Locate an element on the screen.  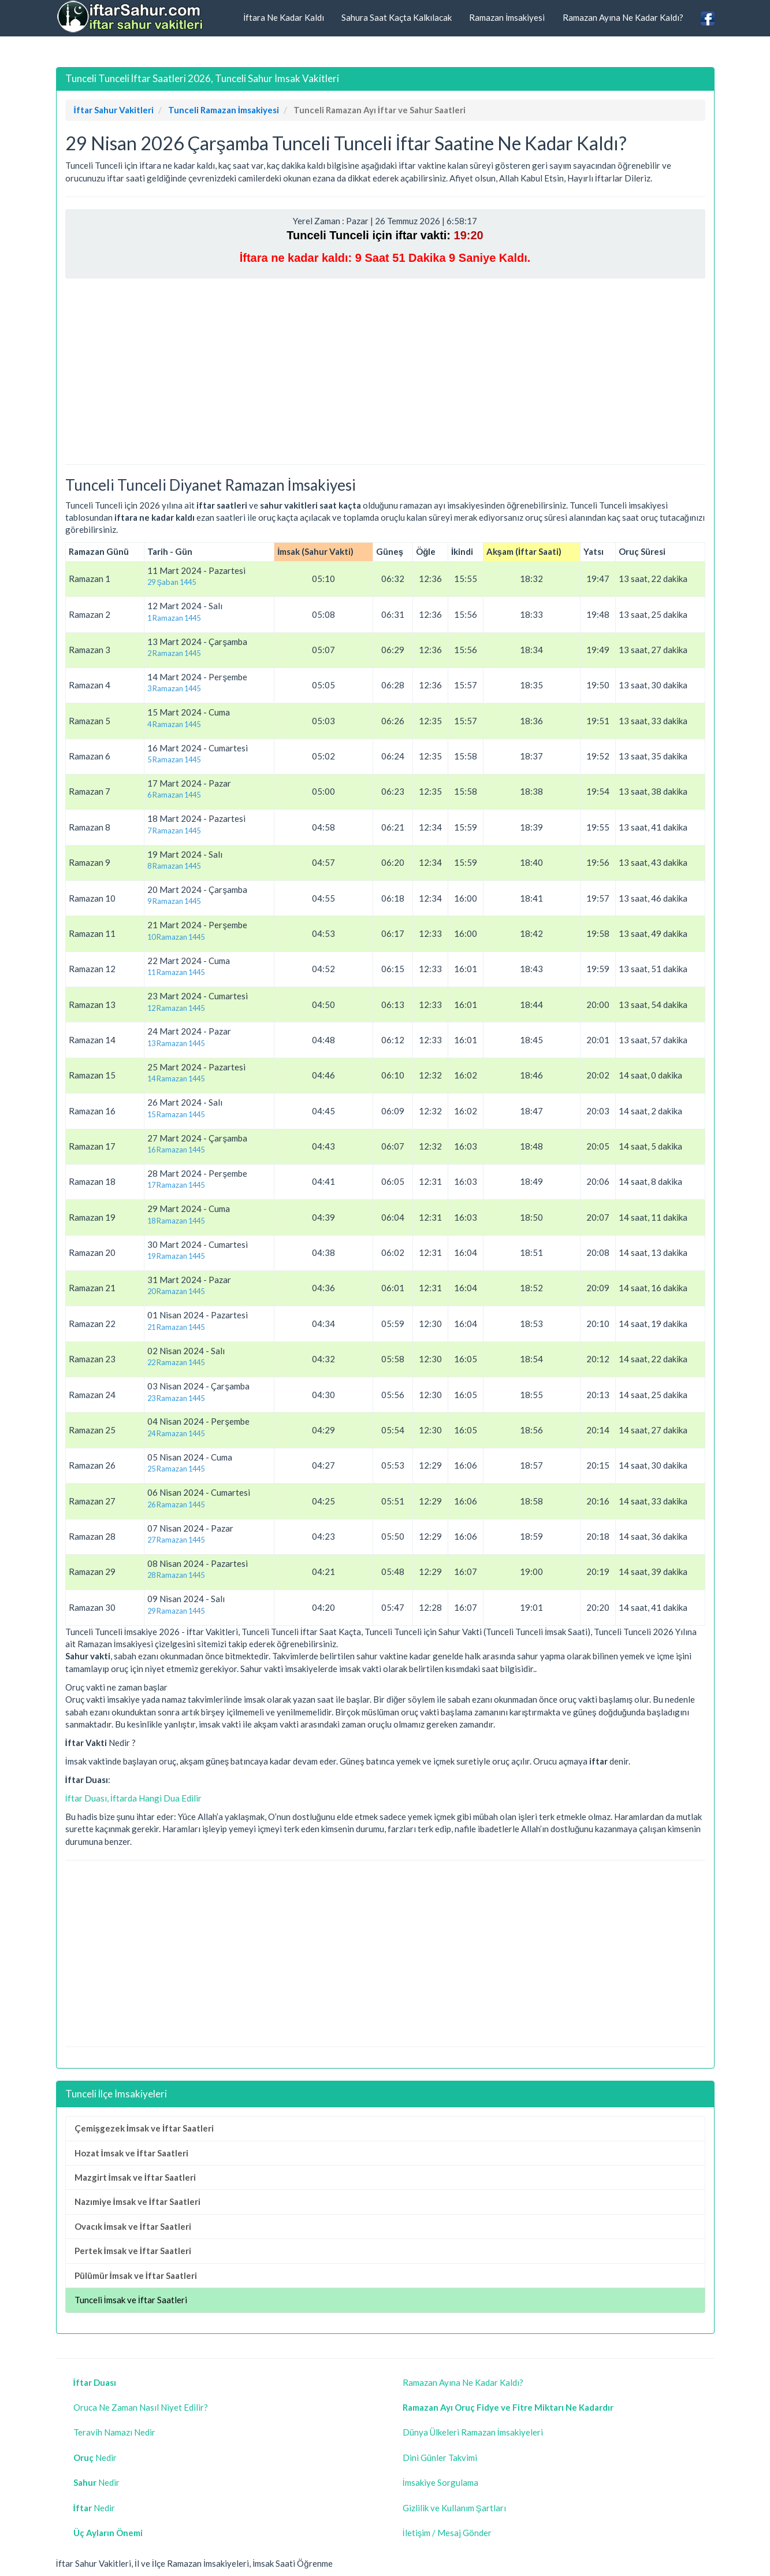
Tunceli İmsak ve İftar Saatleri is located at coordinates (131, 2300).